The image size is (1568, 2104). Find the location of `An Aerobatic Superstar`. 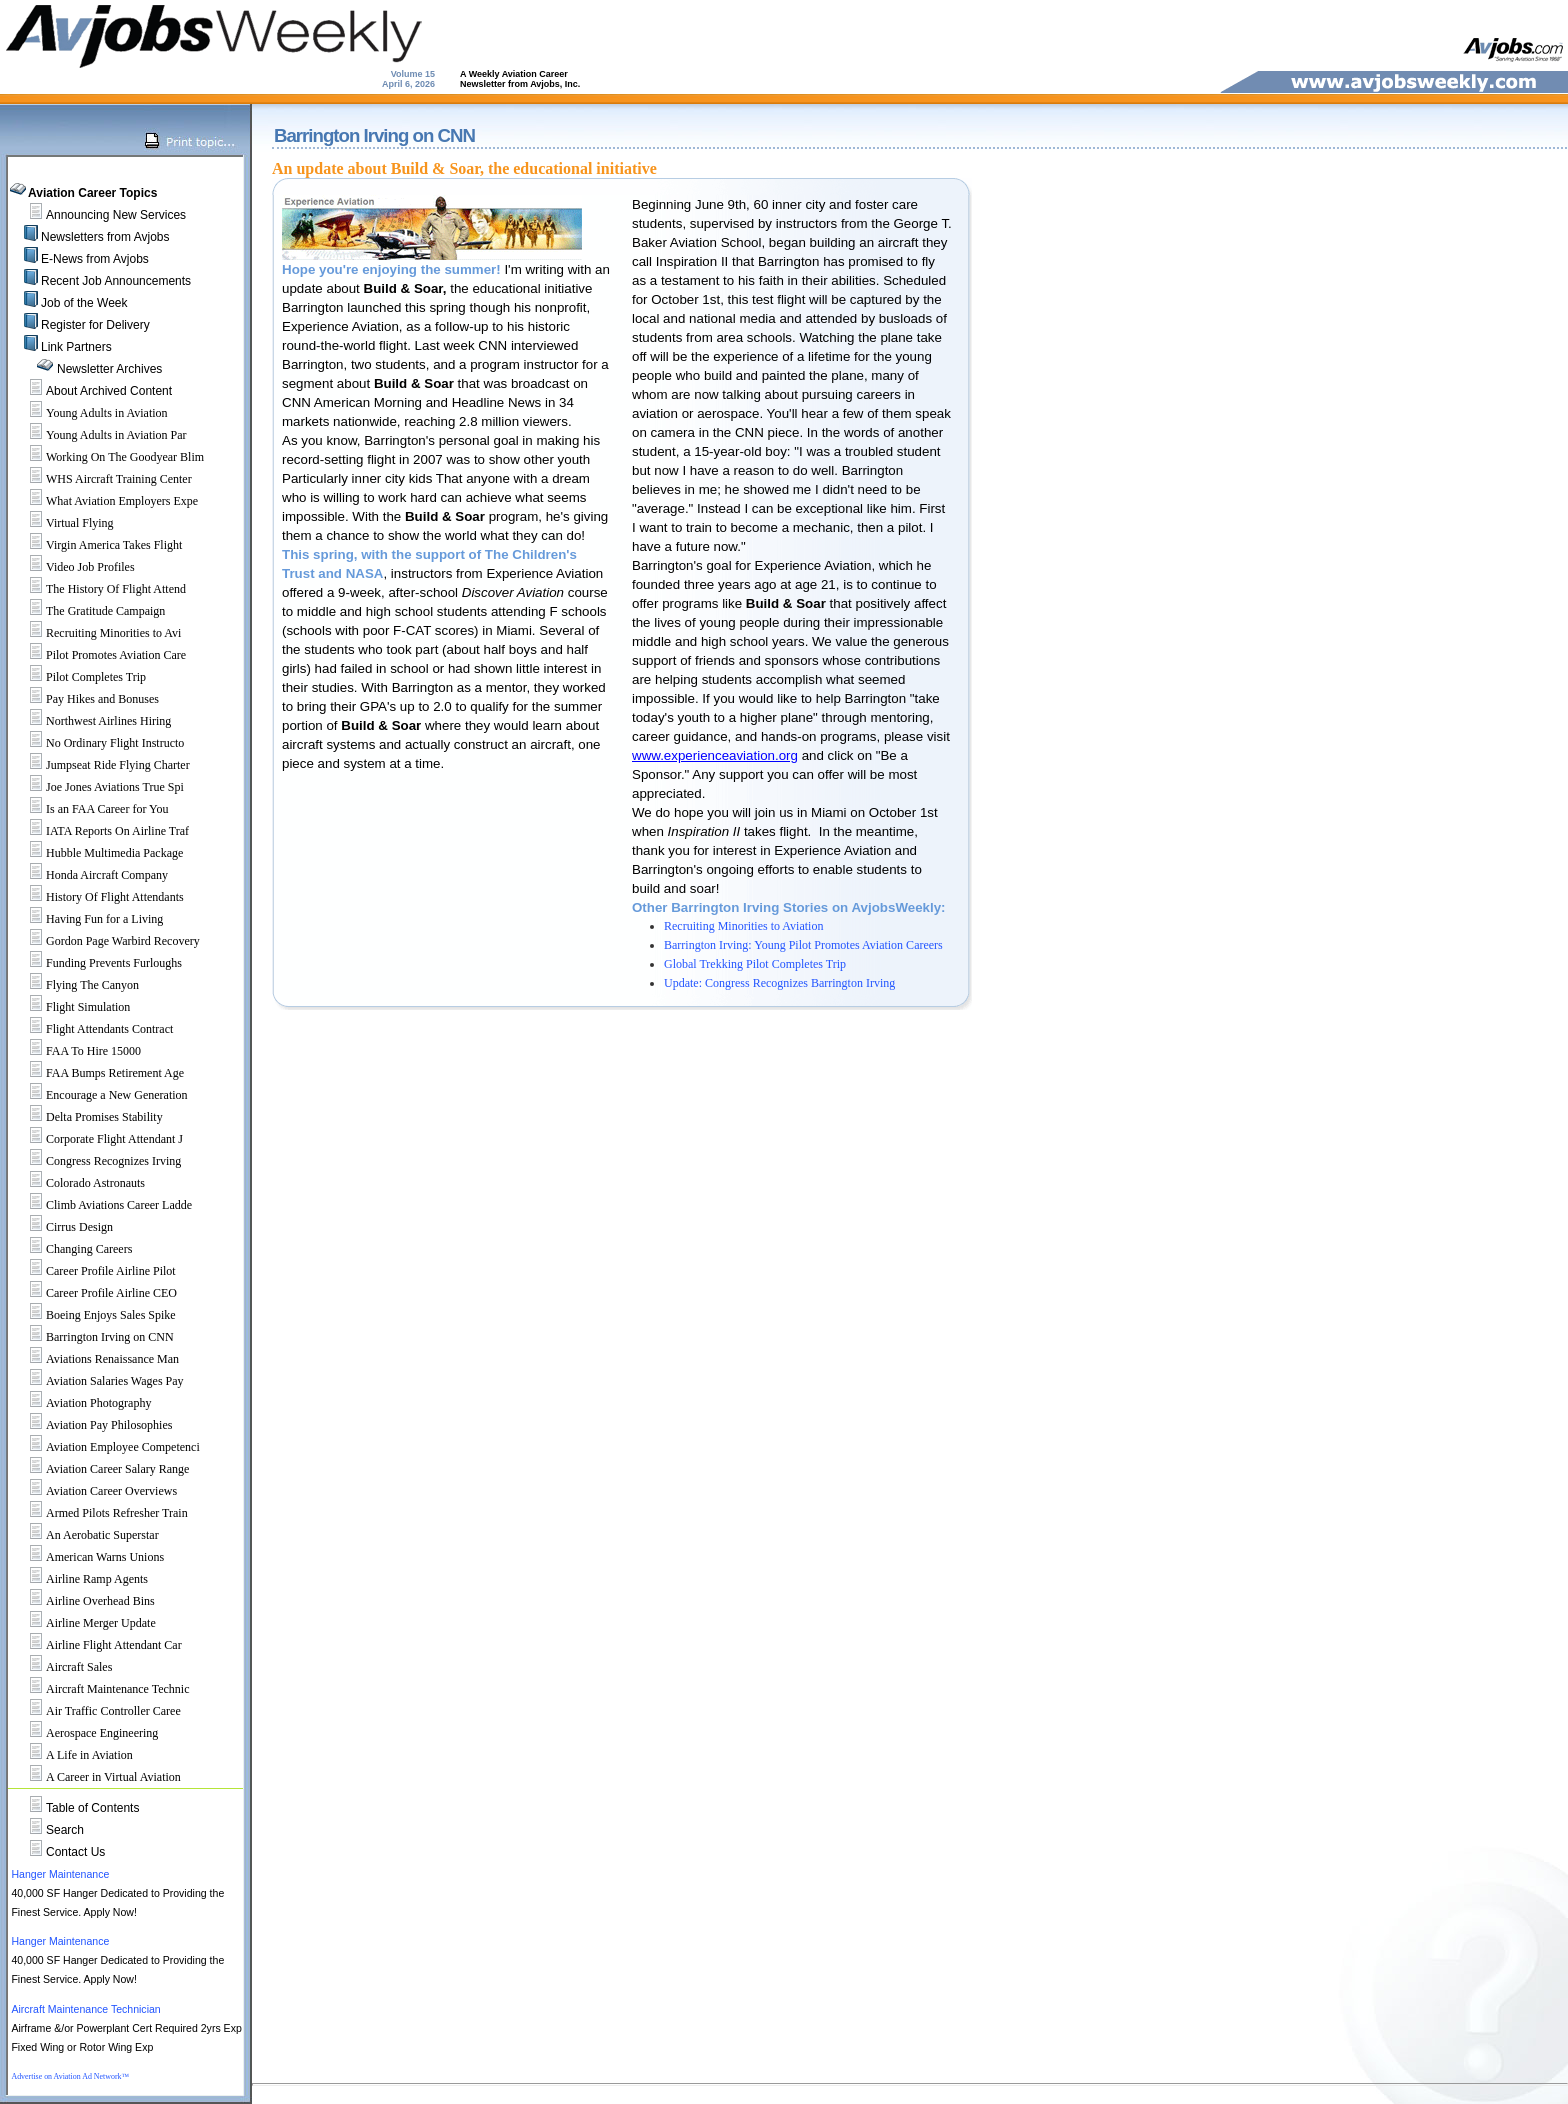

An Aerobatic Superstar is located at coordinates (85, 1535).